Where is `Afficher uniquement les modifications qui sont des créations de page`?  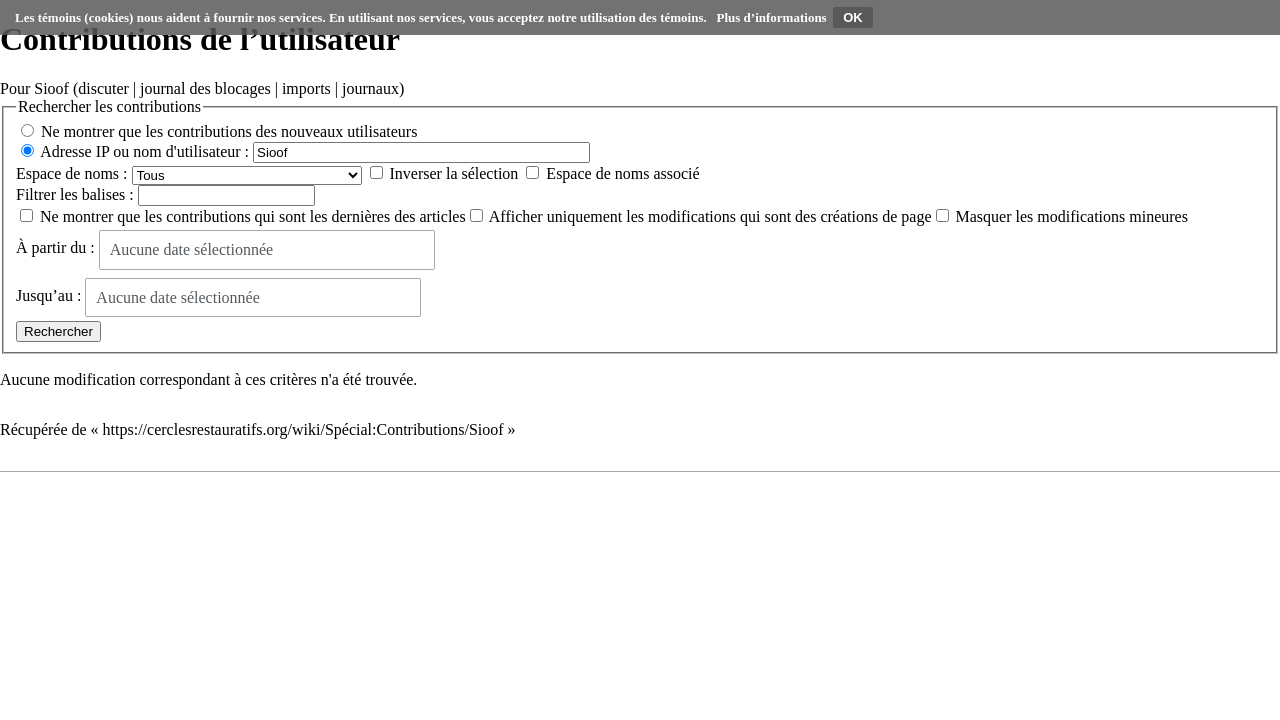
Afficher uniquement les modifications qui sont des créations de page is located at coordinates (710, 216).